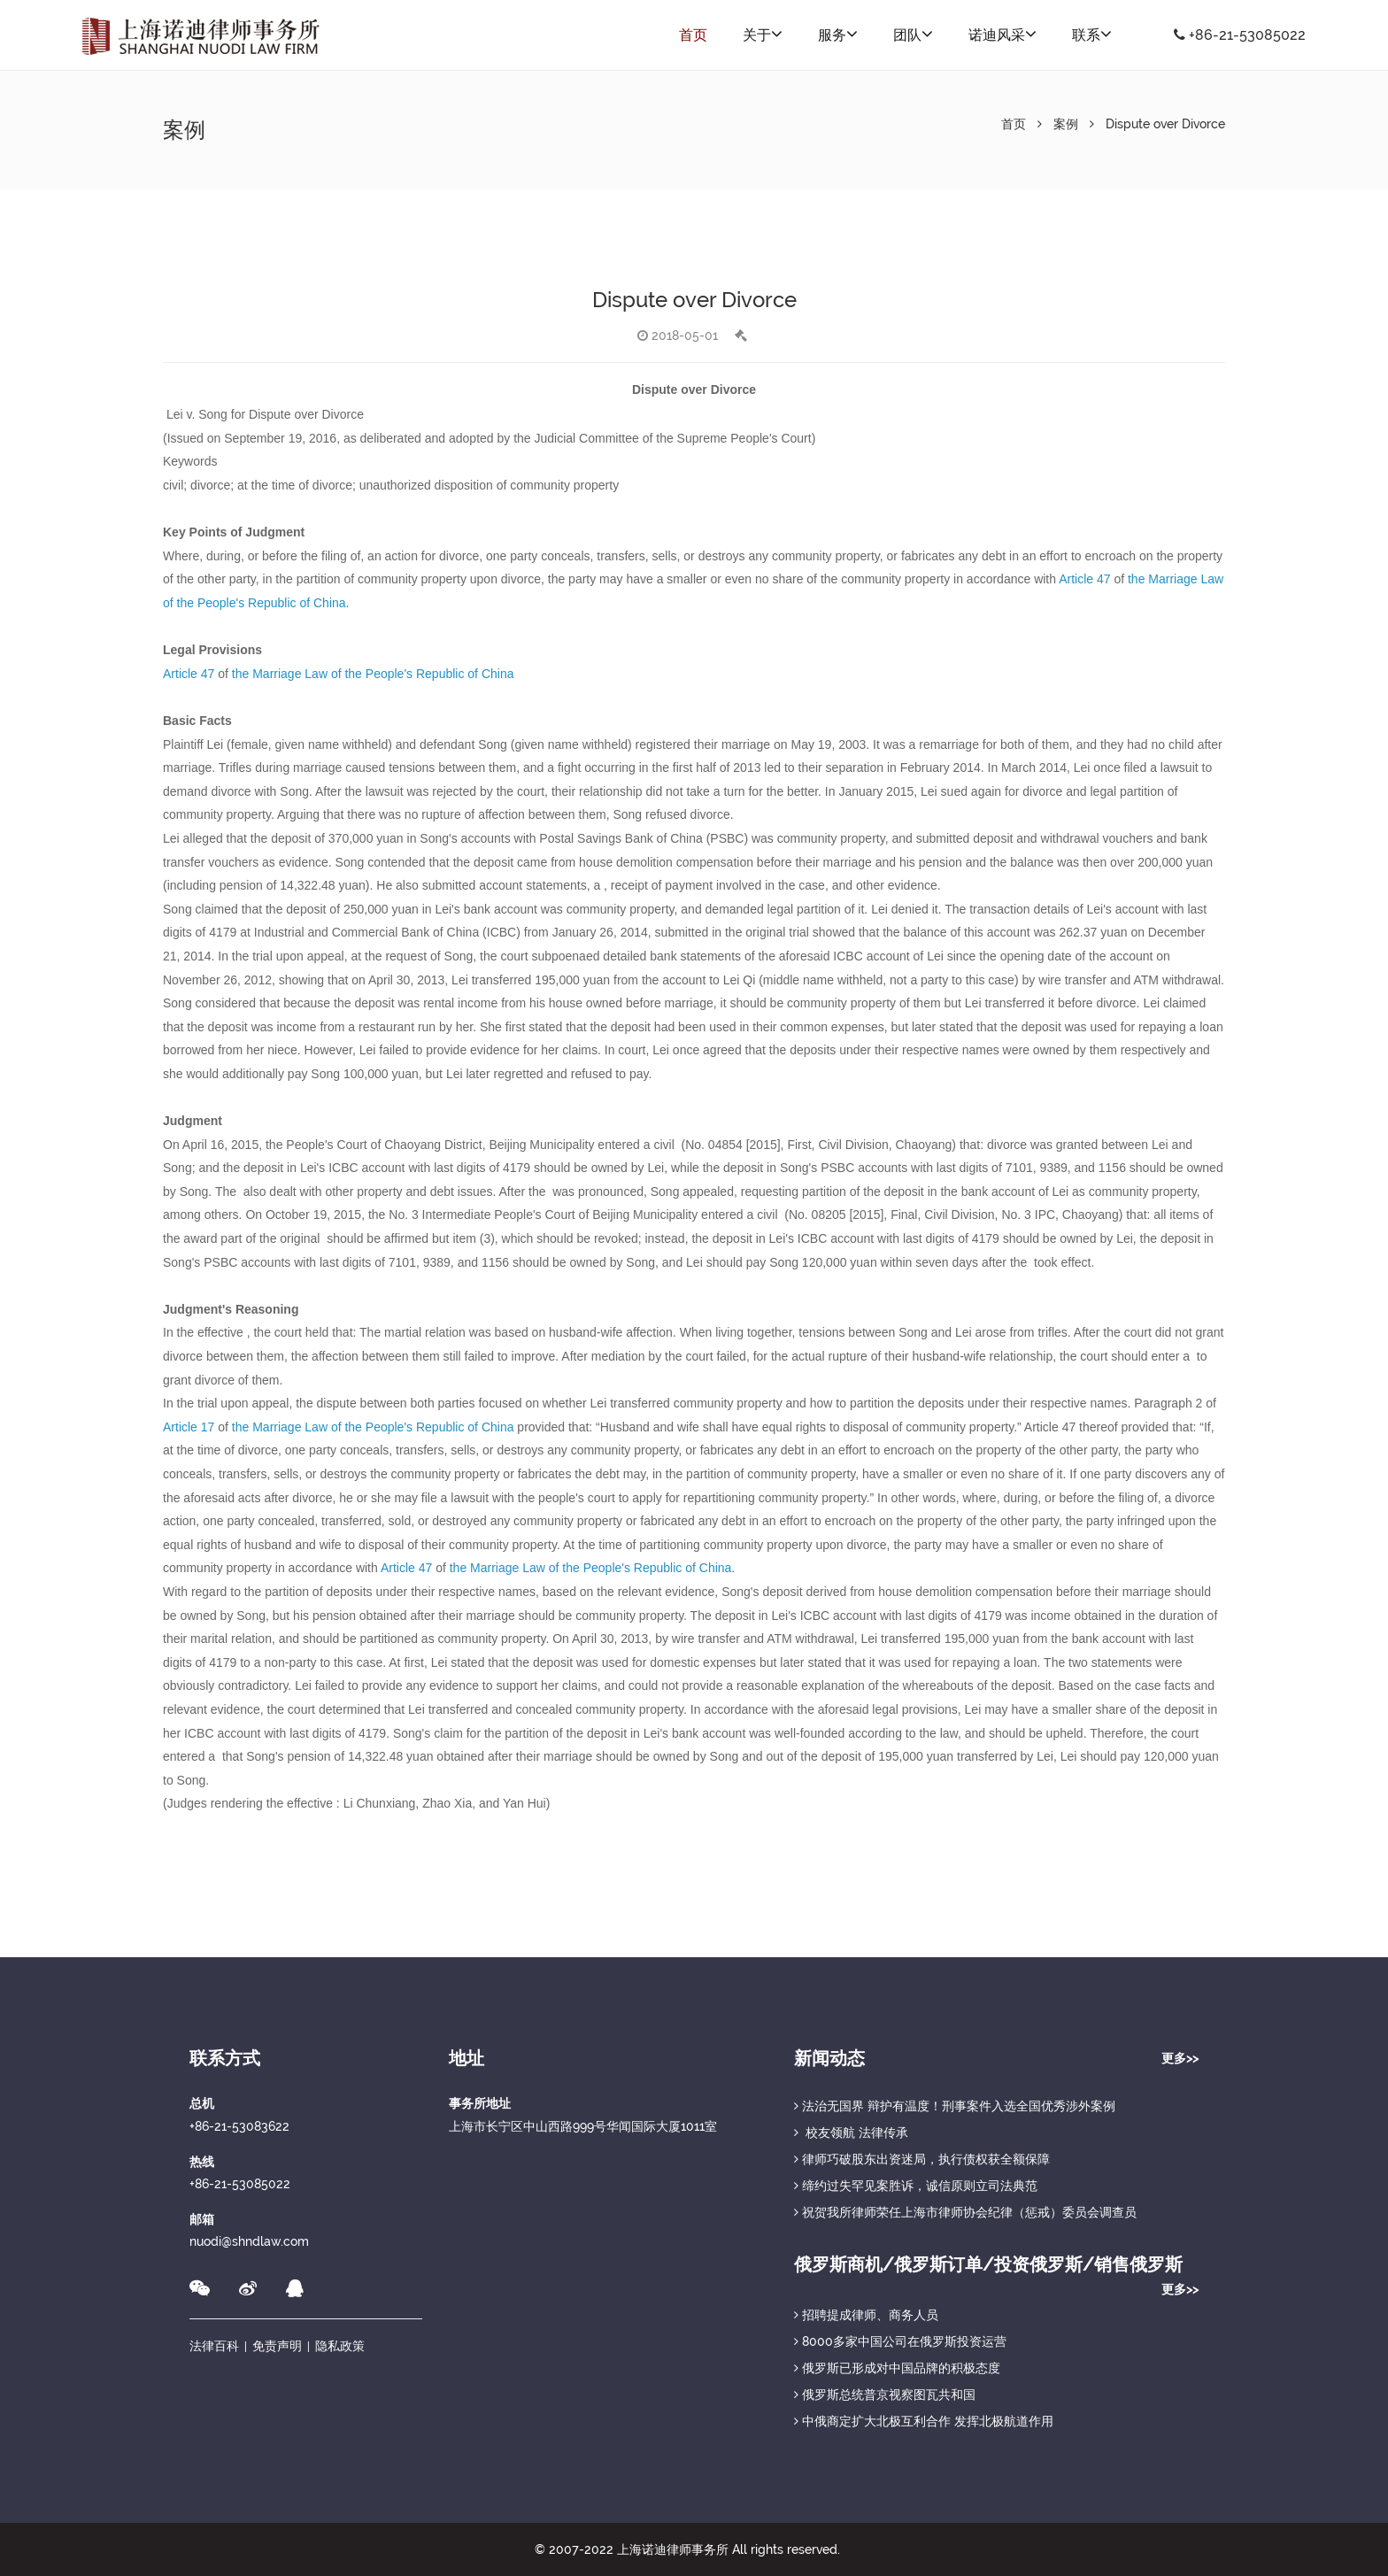 The image size is (1388, 2576). Describe the element at coordinates (954, 2106) in the screenshot. I see `法治无国界 辩护有温度！刑事案件入选全国优秀涉外案例` at that location.